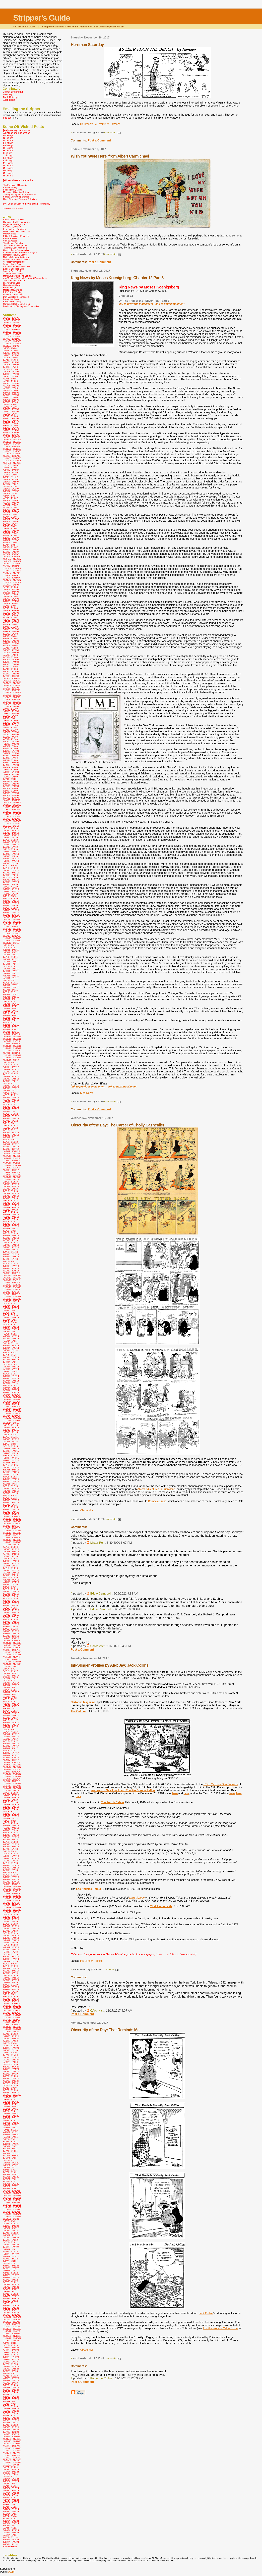 This screenshot has width=262, height=2576. What do you see at coordinates (10, 1456) in the screenshot?
I see `4/5/15 - 4/12/15` at bounding box center [10, 1456].